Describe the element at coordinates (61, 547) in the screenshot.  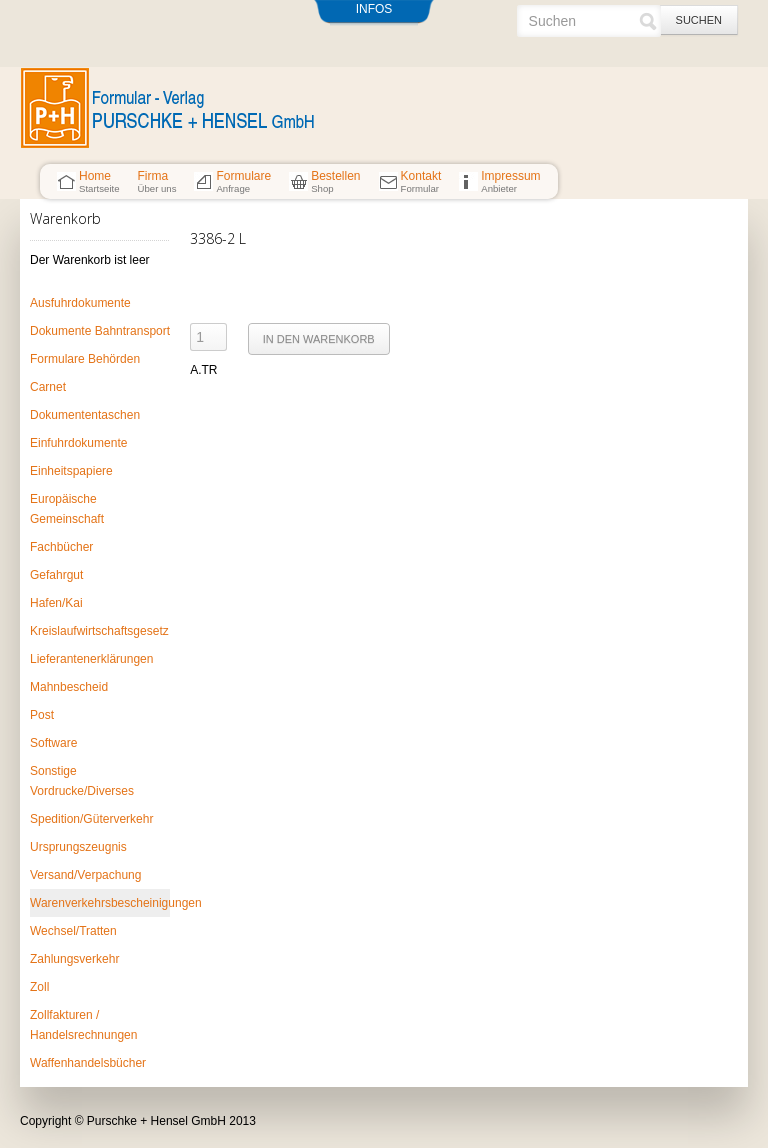
I see `Fachbücher` at that location.